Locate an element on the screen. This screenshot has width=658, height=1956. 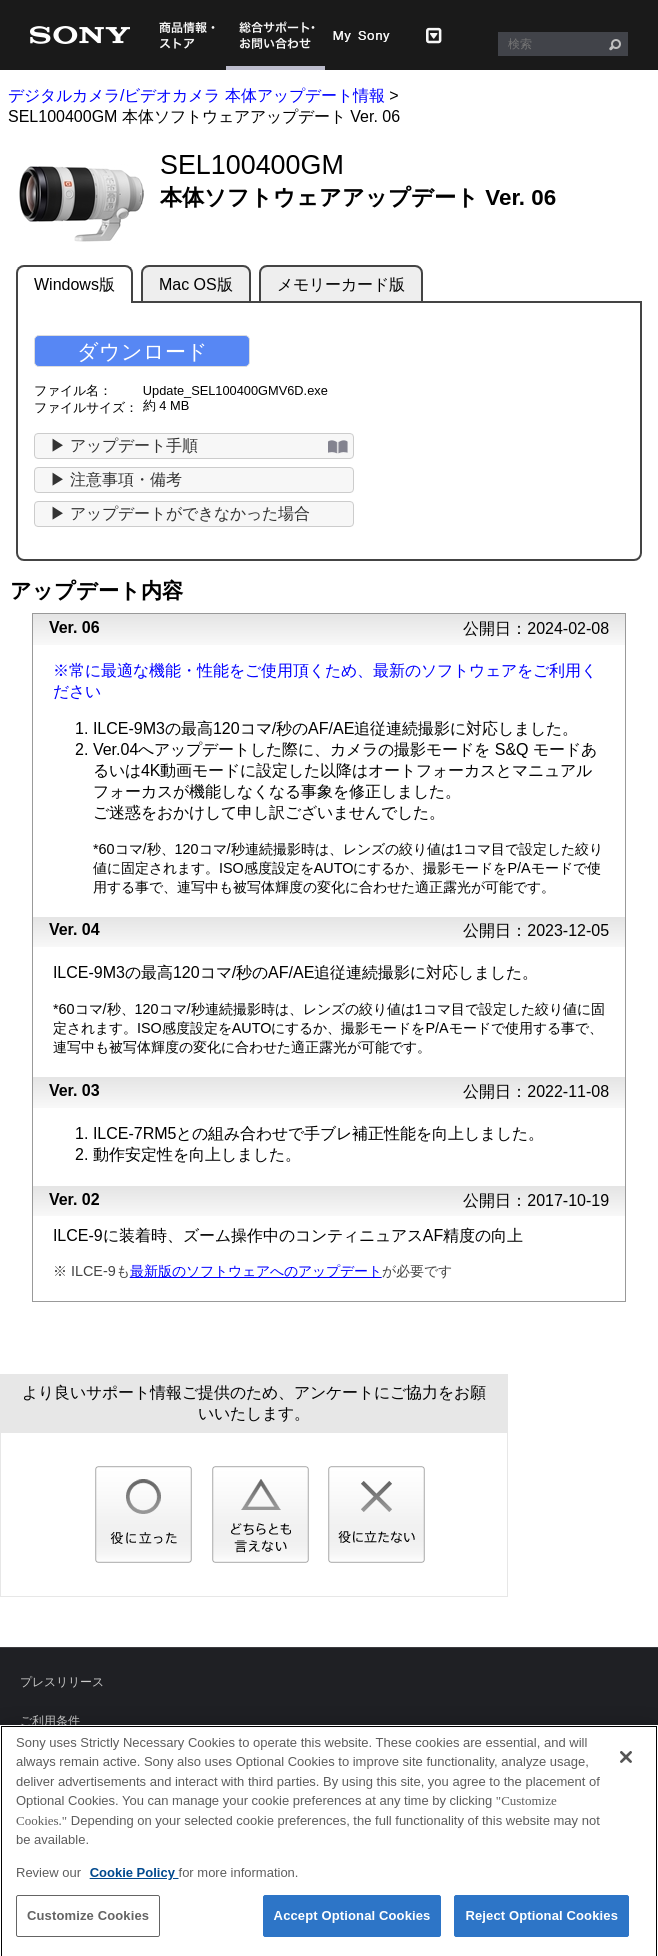
ダウンロード is located at coordinates (142, 351).